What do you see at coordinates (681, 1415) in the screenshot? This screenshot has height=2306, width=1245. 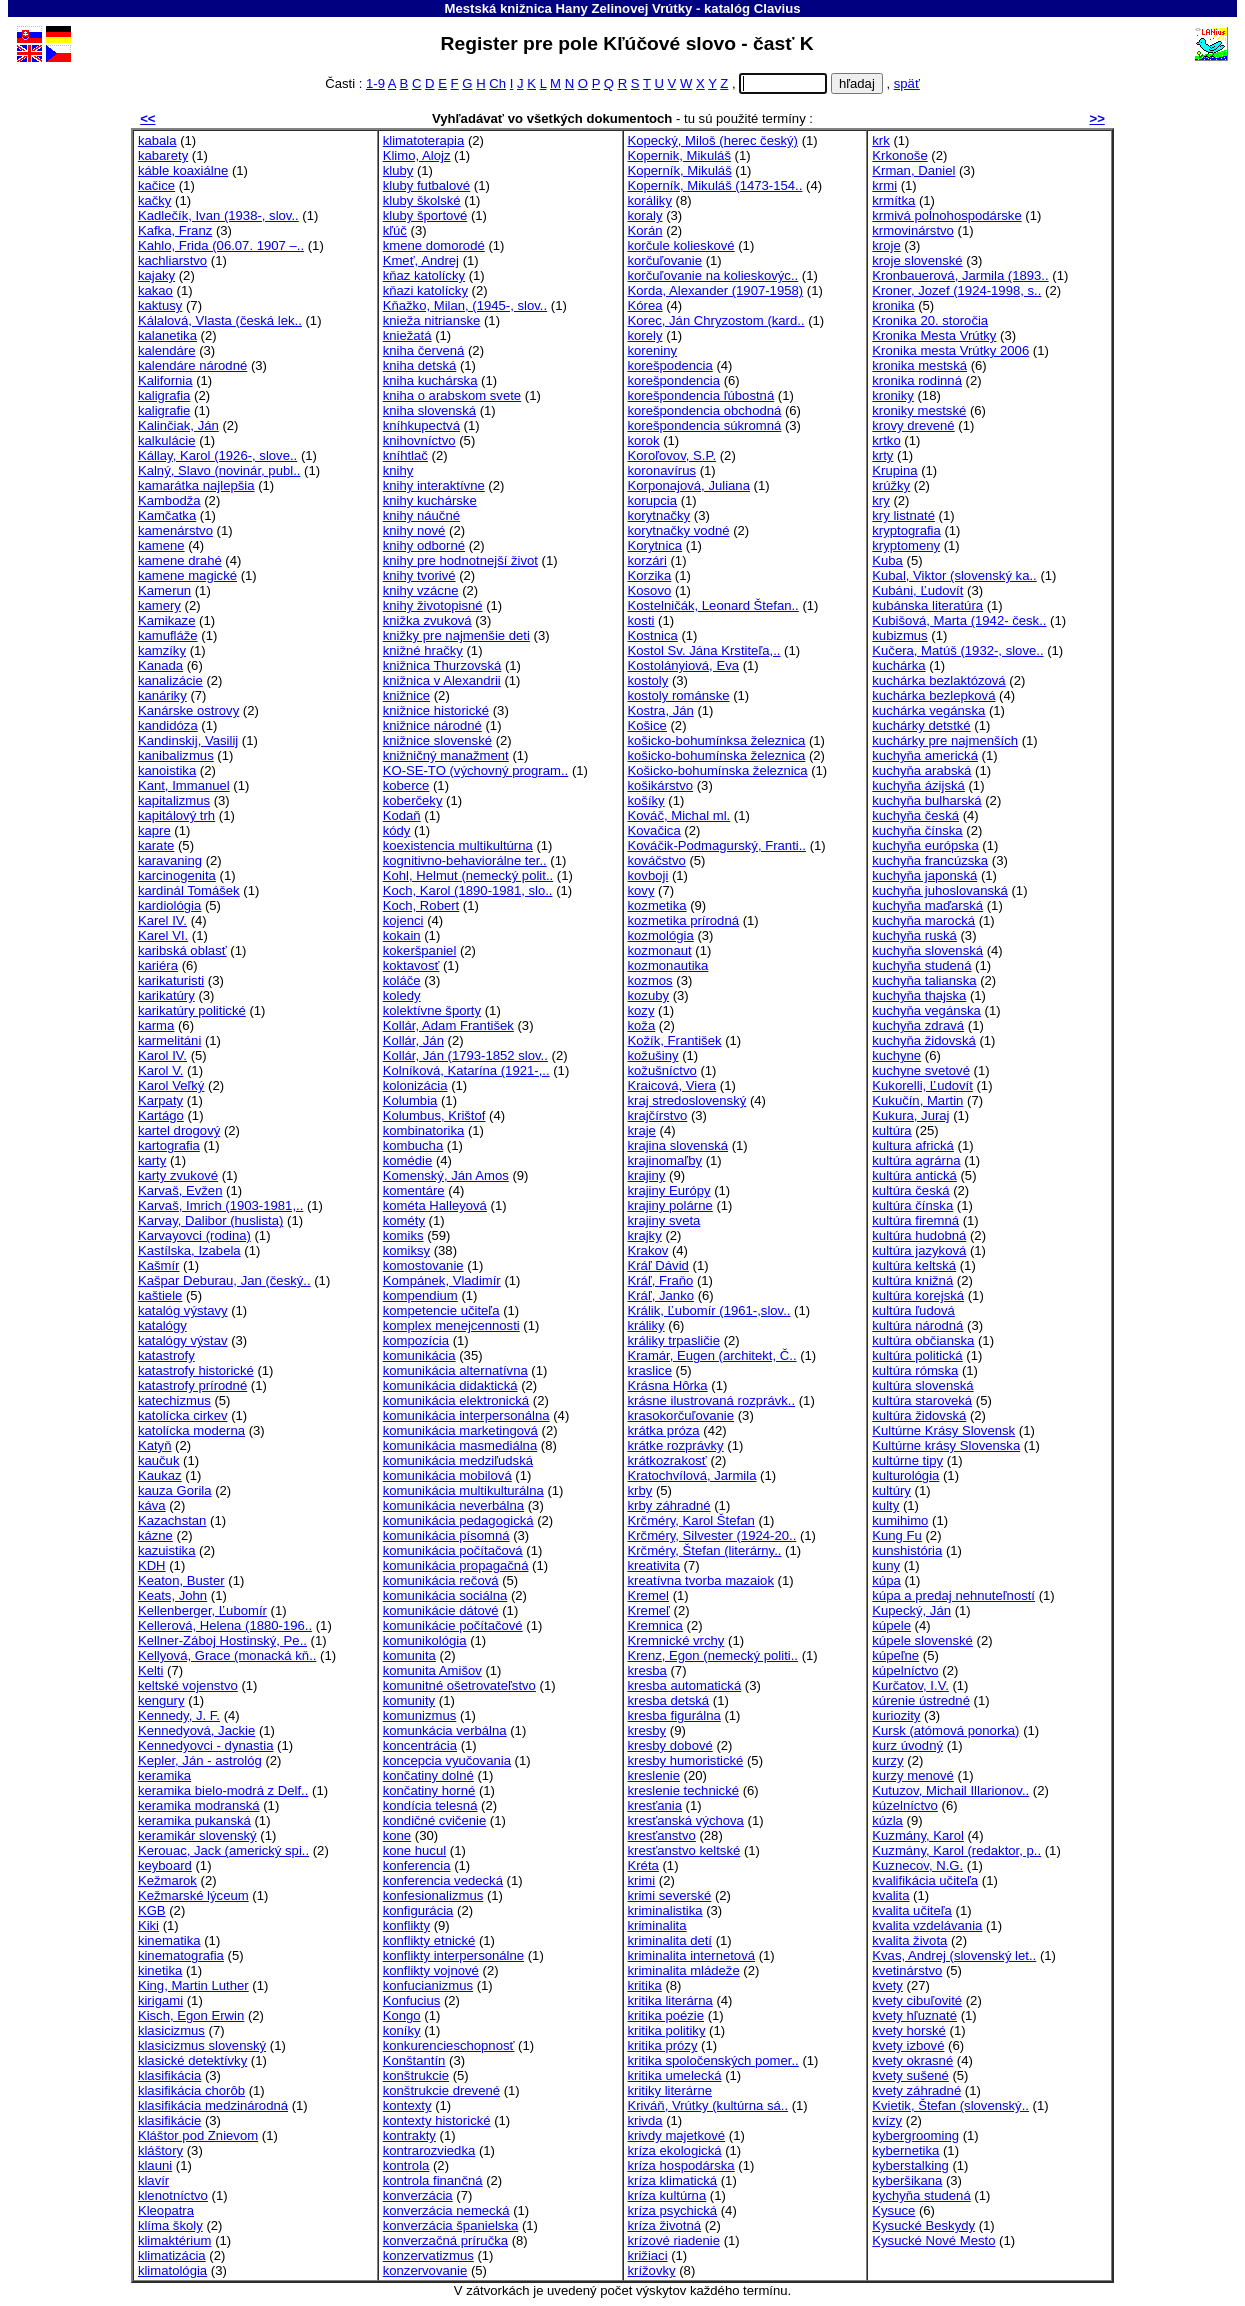 I see `krasokorčuľovanie` at bounding box center [681, 1415].